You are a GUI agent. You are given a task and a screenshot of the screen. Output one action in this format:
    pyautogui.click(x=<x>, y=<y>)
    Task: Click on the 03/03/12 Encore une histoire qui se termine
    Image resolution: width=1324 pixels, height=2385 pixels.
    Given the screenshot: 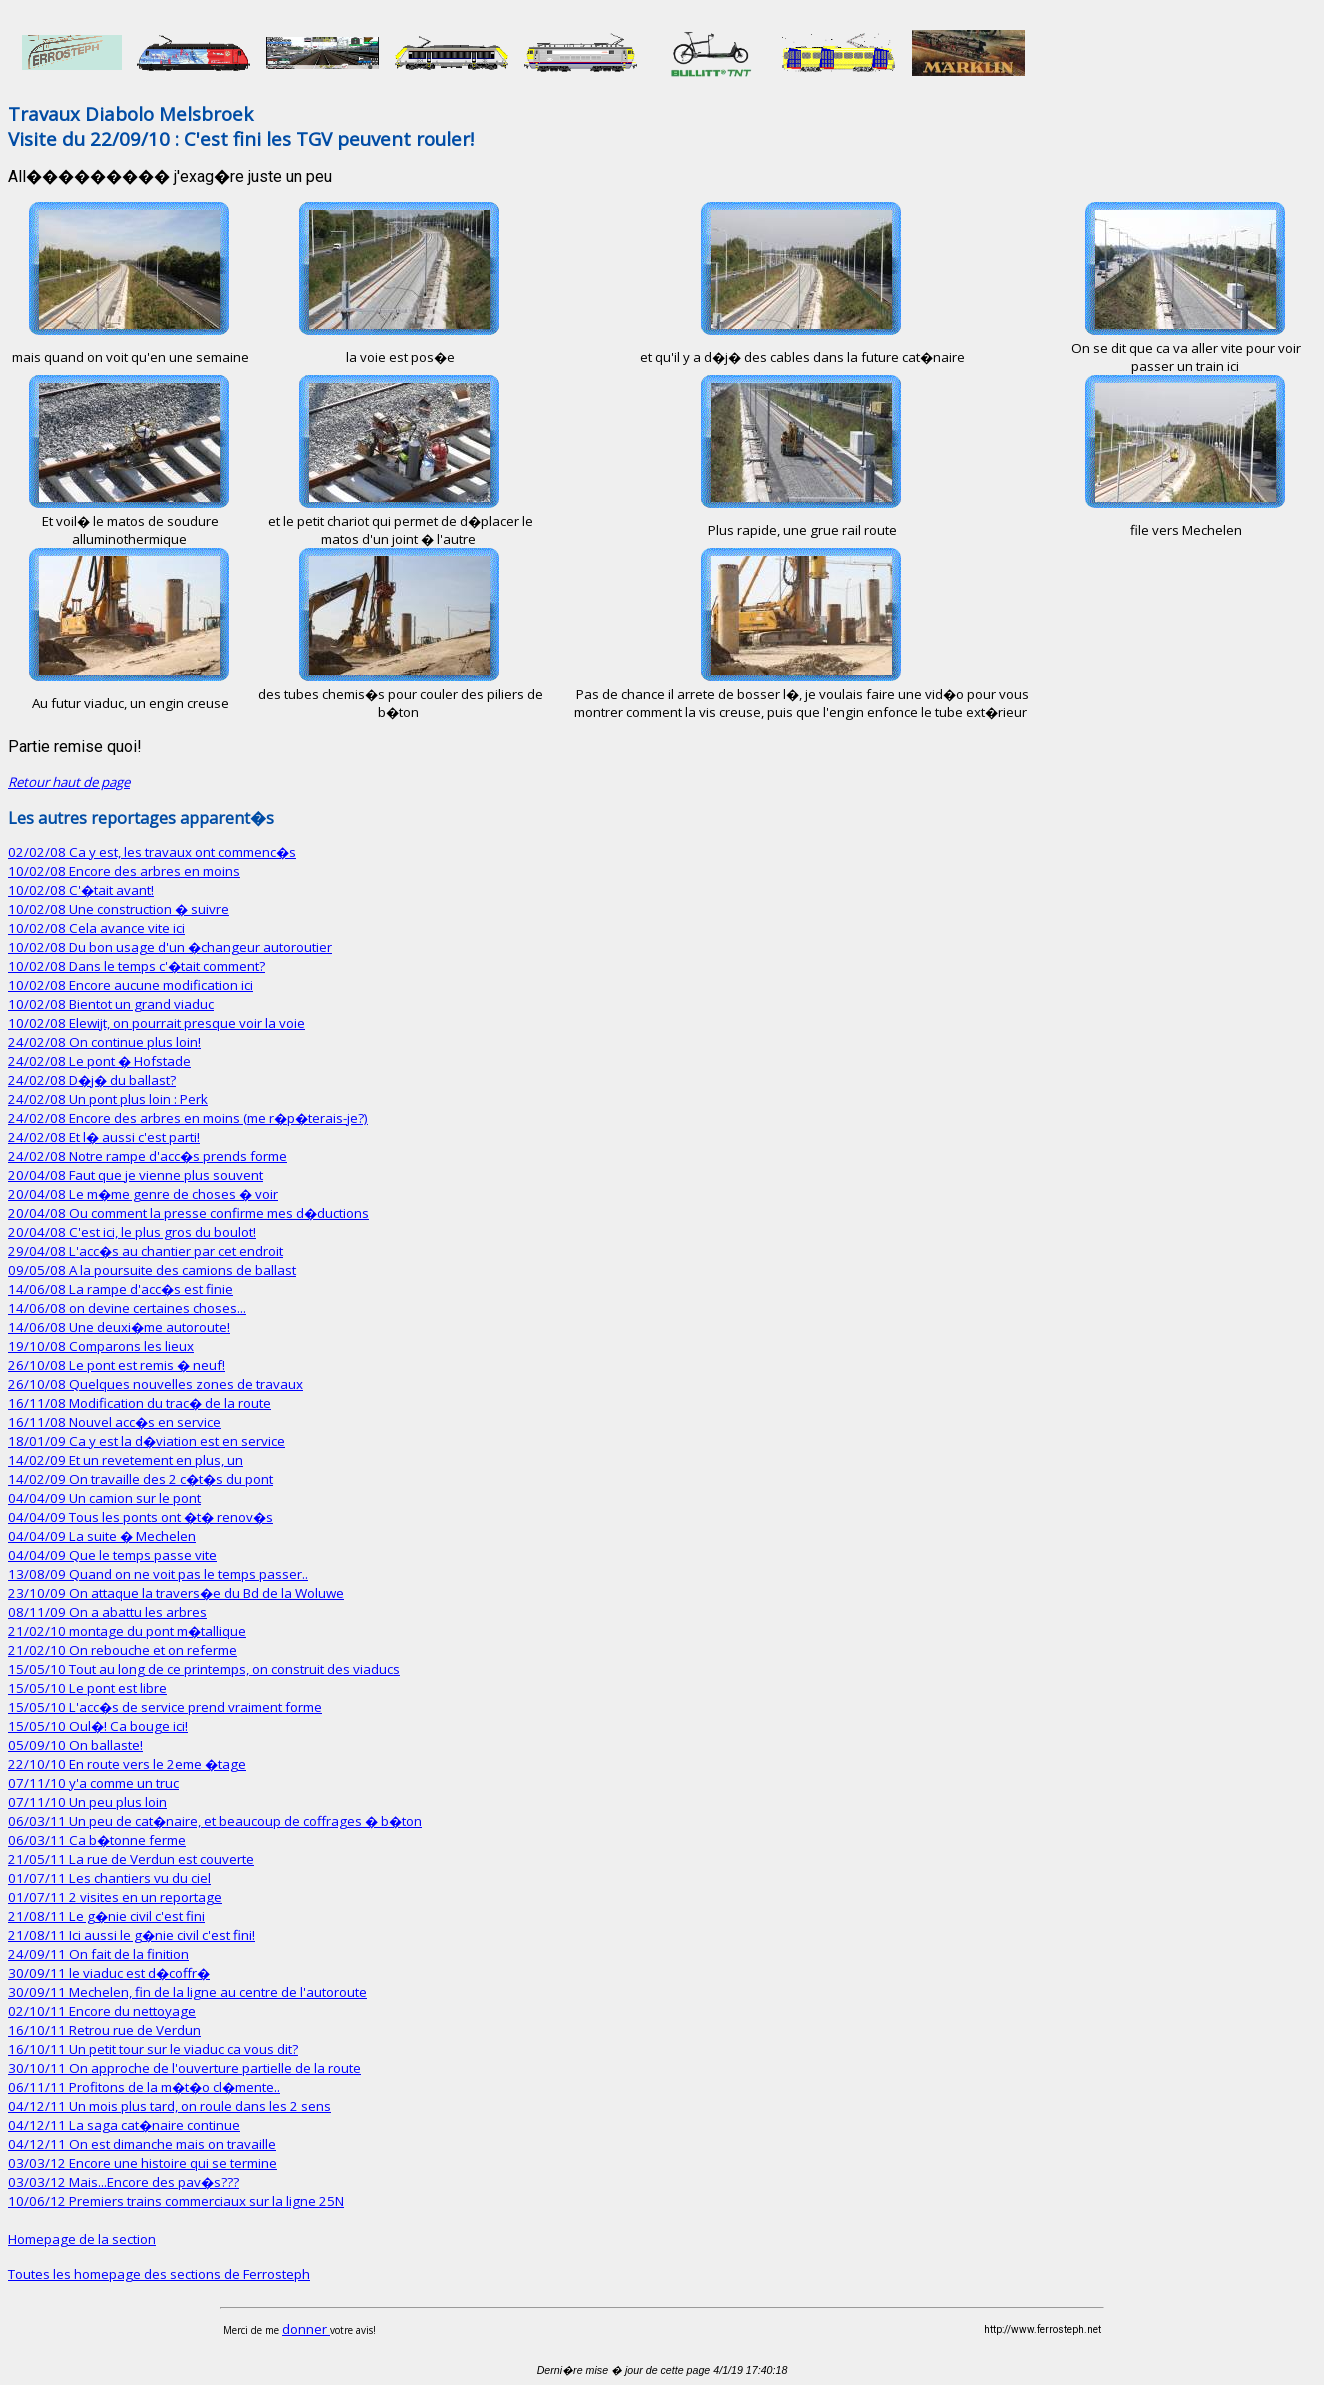 What is the action you would take?
    pyautogui.click(x=142, y=2163)
    